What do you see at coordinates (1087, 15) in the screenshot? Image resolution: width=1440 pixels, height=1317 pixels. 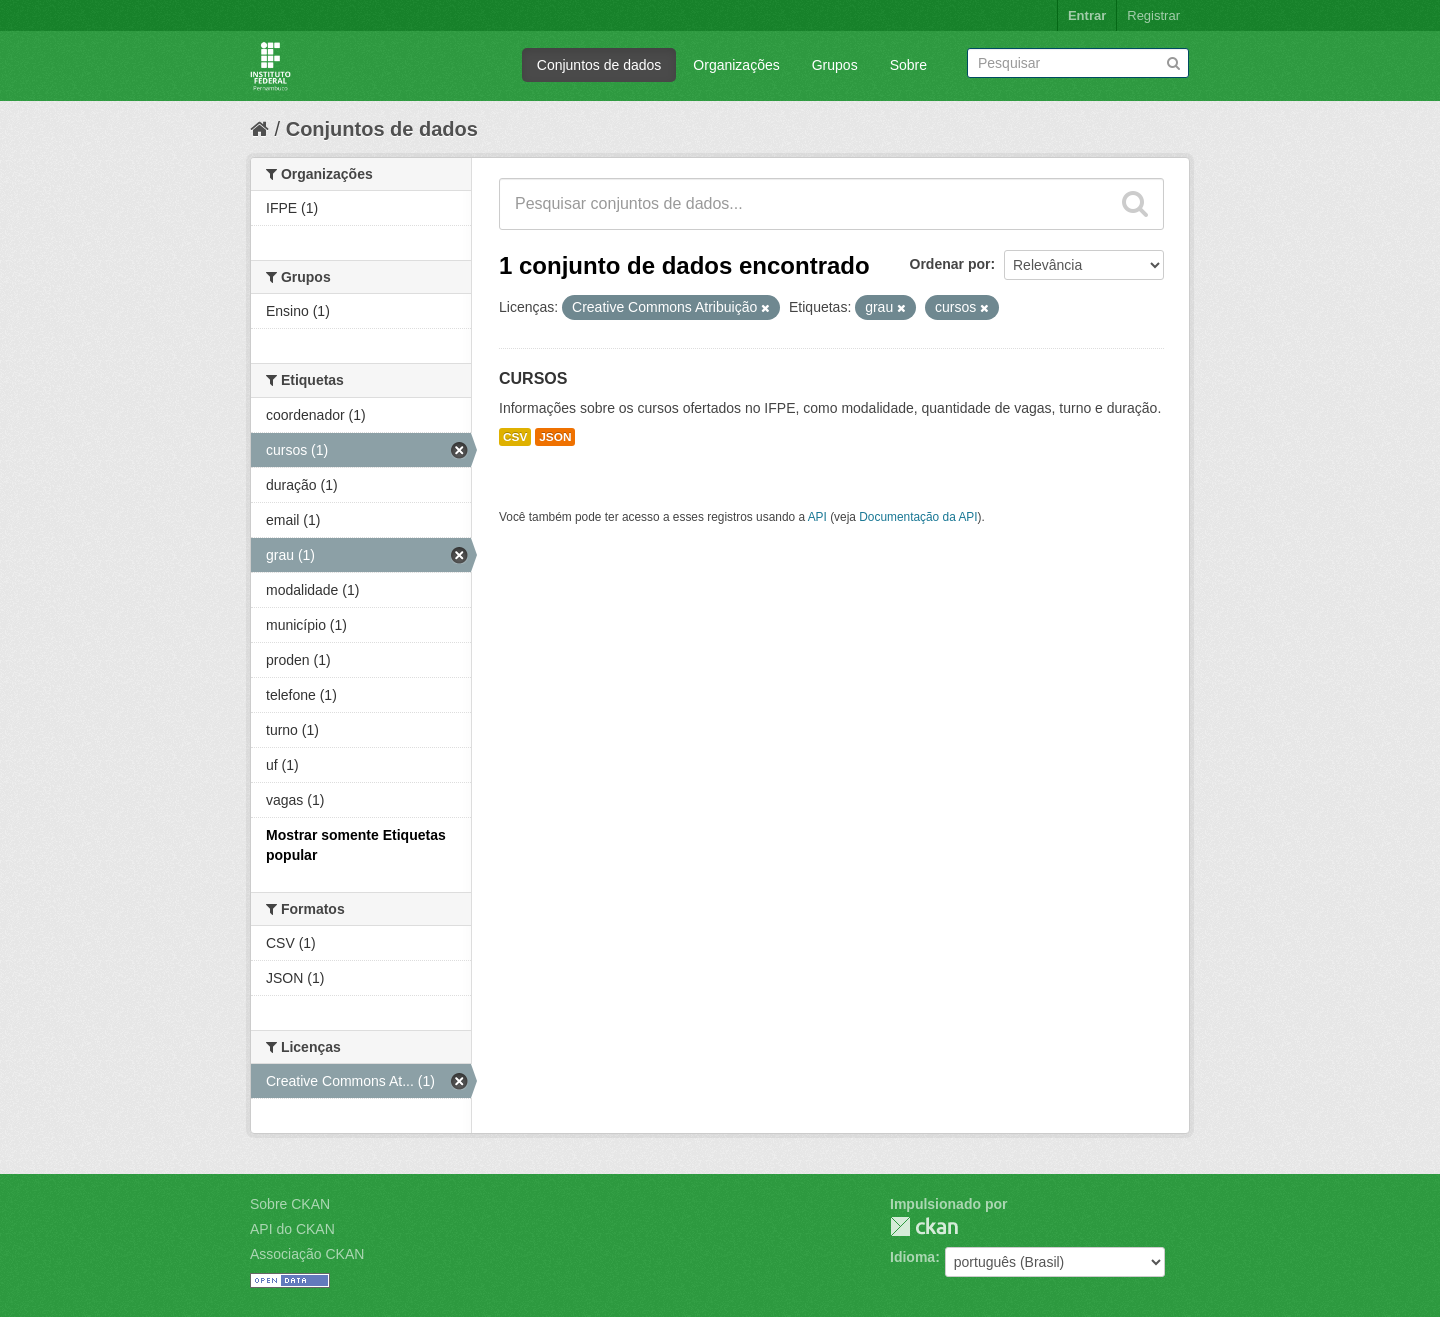 I see `Entrar` at bounding box center [1087, 15].